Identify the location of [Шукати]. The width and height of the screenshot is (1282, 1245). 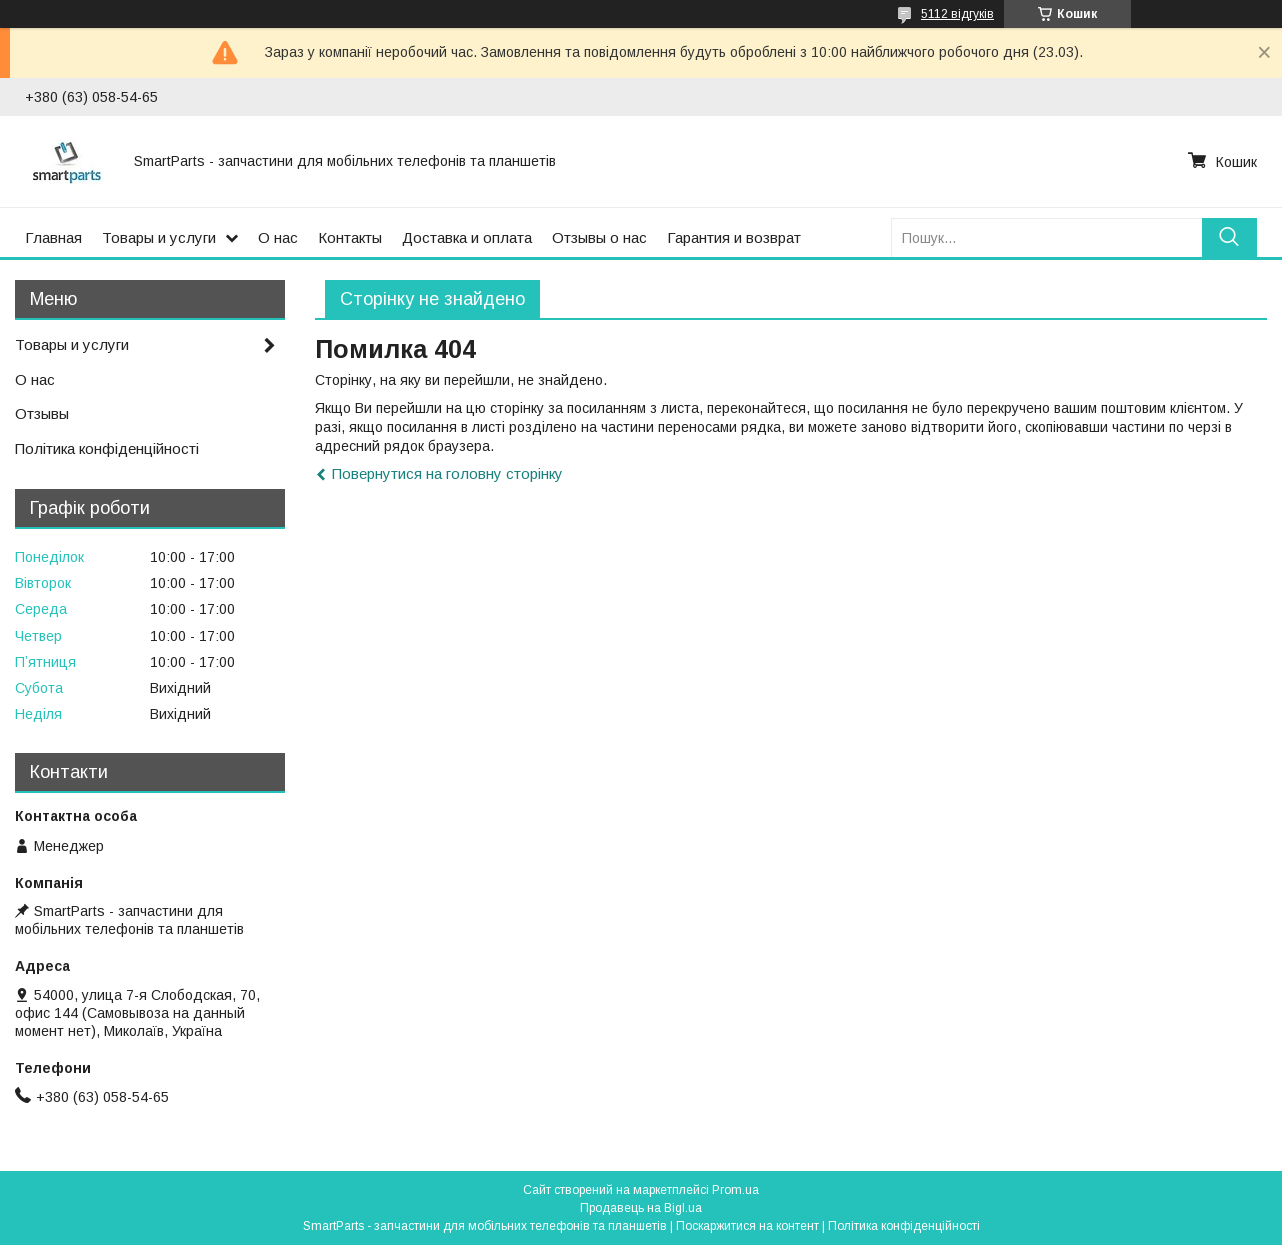
(1229, 237).